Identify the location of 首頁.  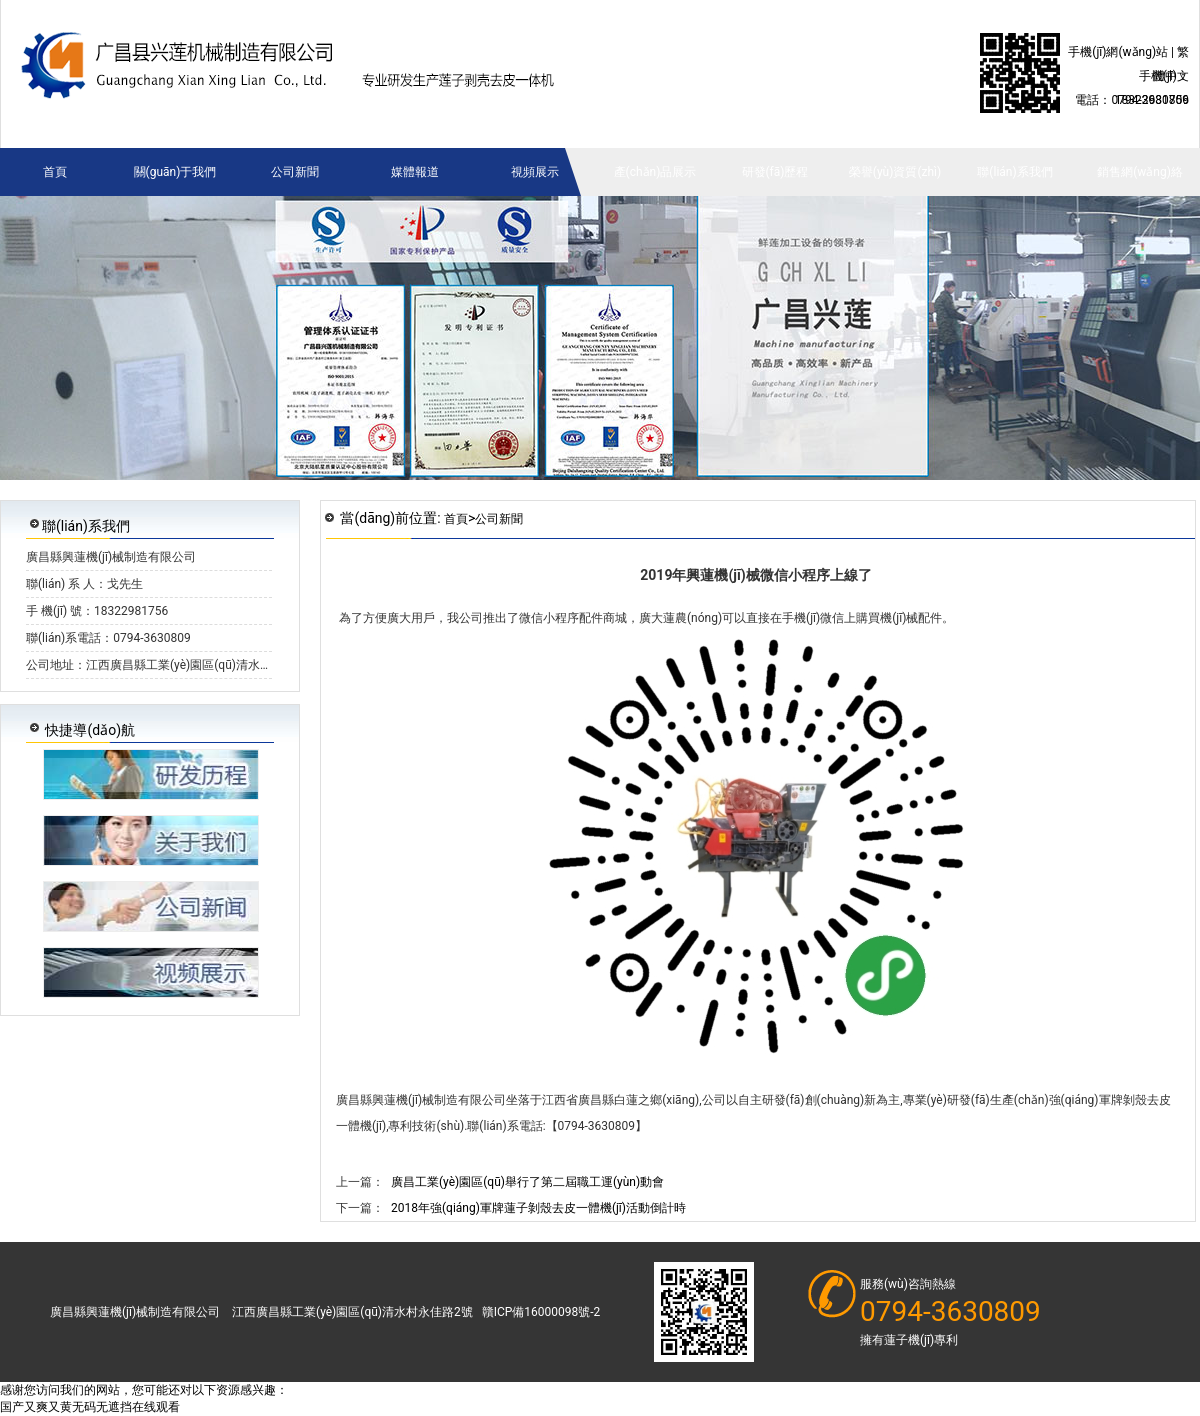
(456, 519).